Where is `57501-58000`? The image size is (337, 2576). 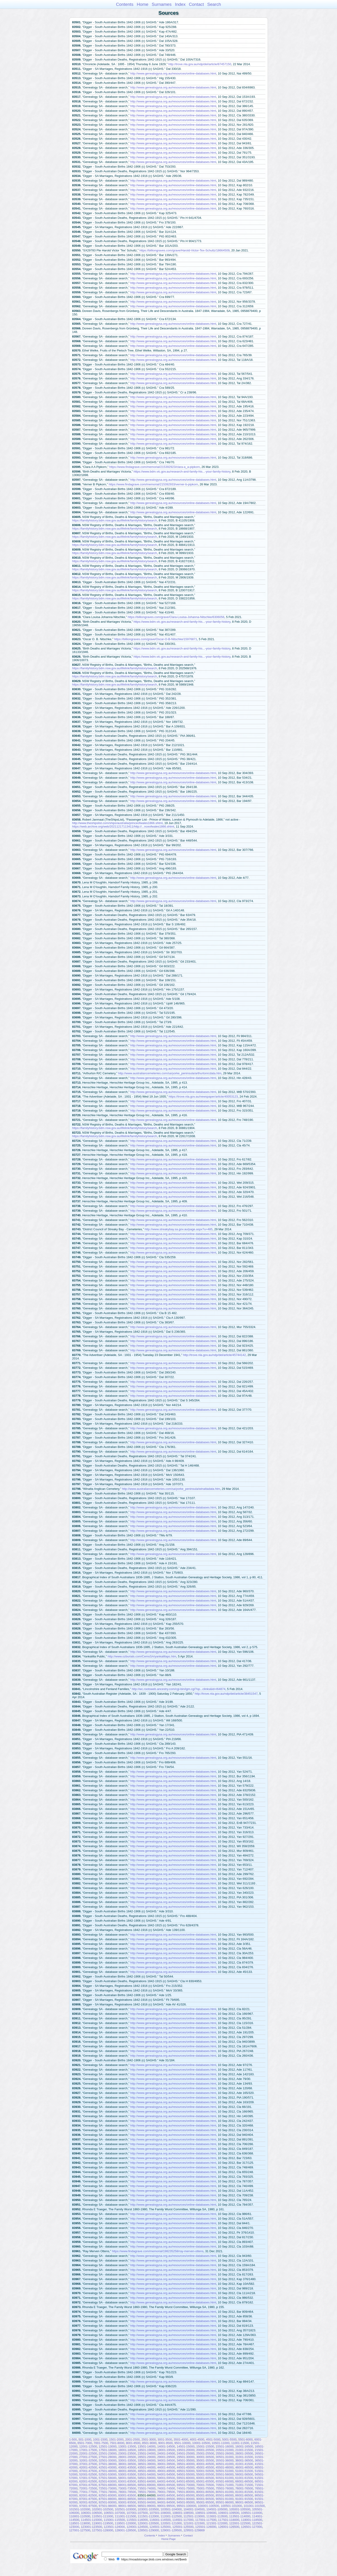
57501-58000 is located at coordinates (108, 2478).